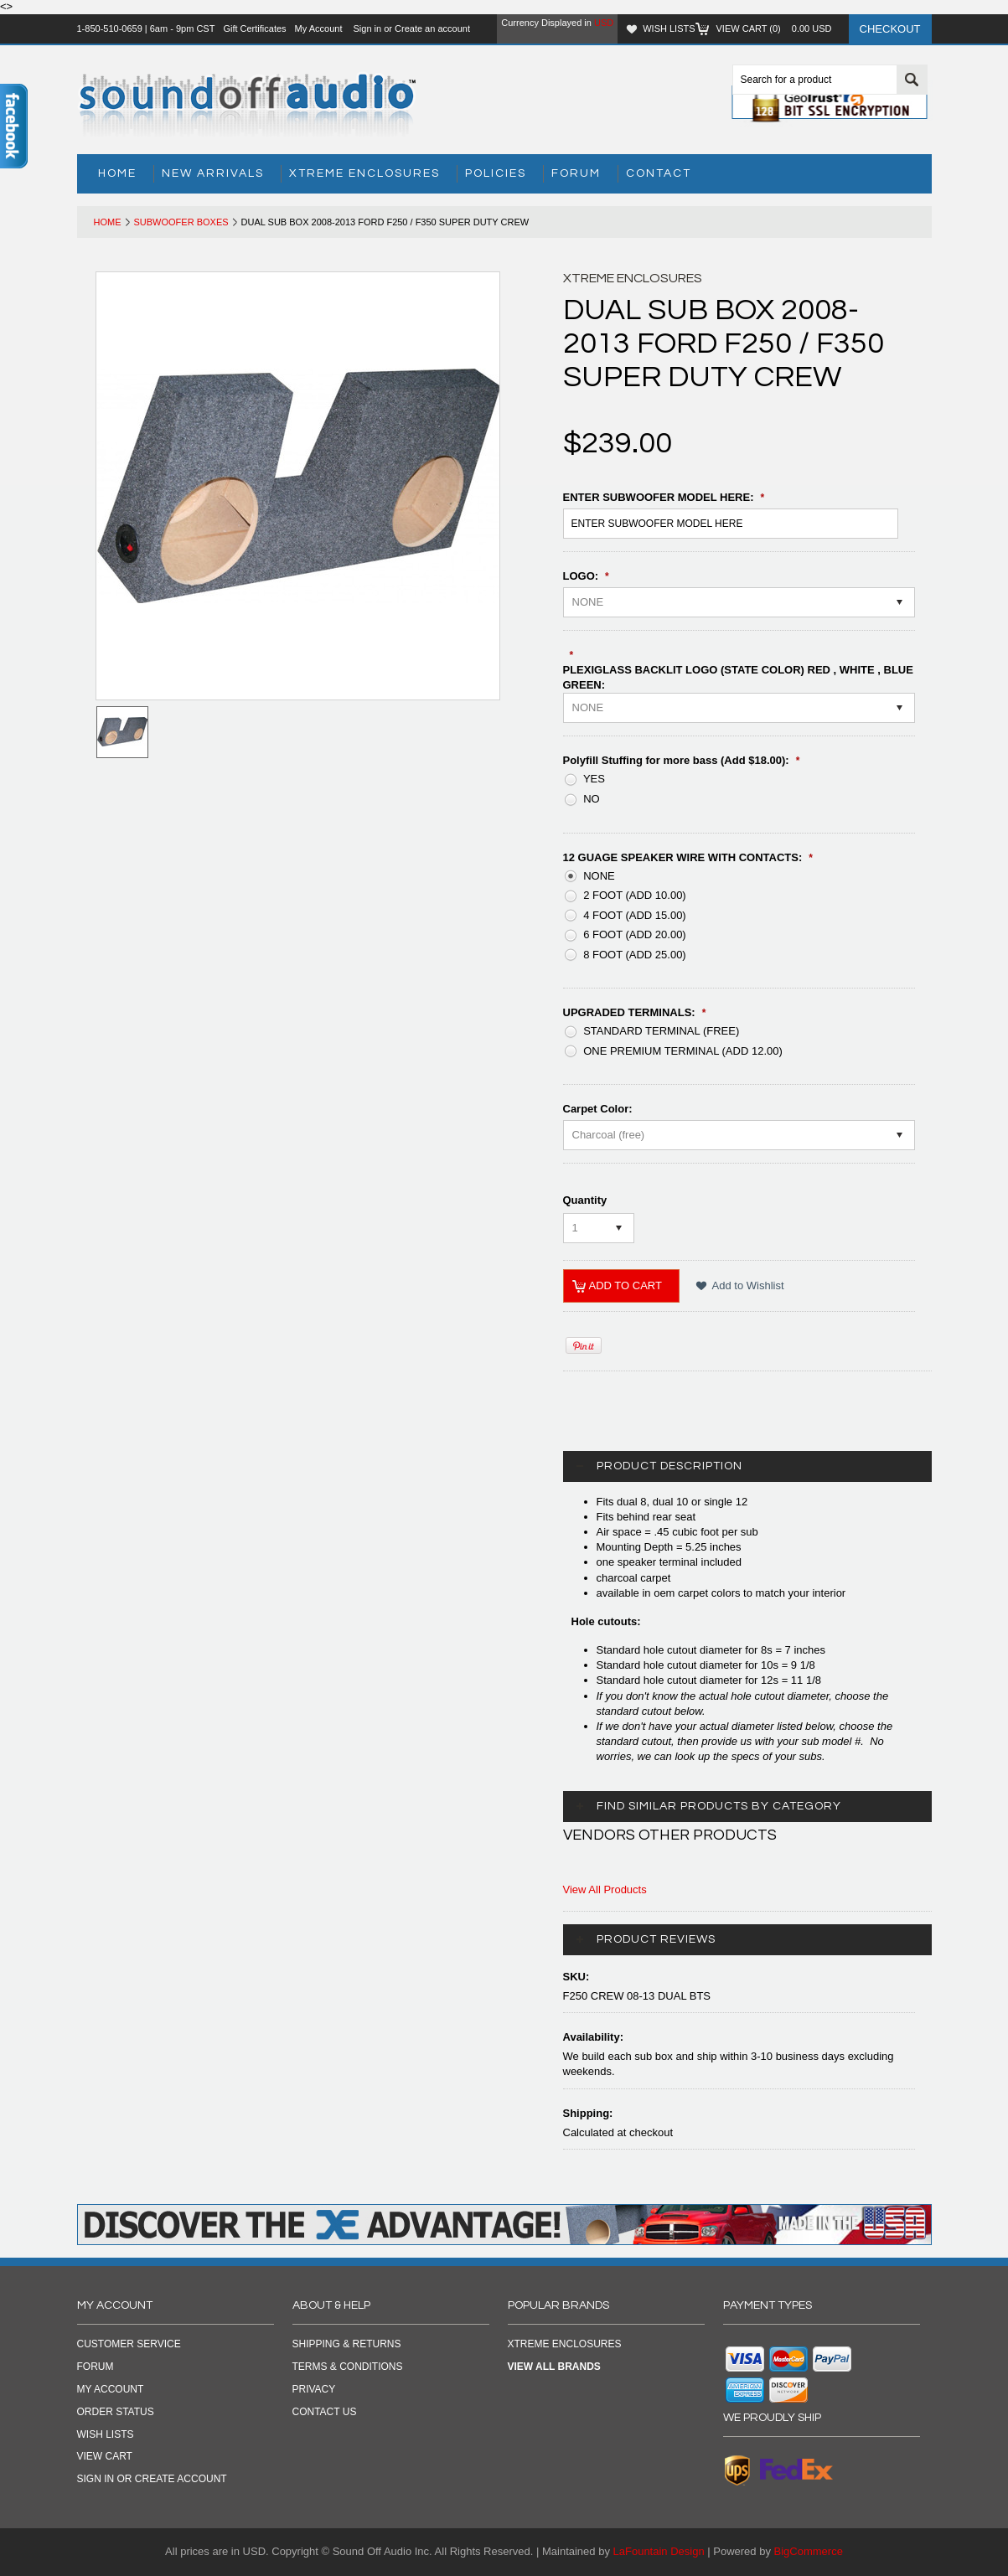 This screenshot has width=1008, height=2576. I want to click on BigCommerce, so click(808, 2551).